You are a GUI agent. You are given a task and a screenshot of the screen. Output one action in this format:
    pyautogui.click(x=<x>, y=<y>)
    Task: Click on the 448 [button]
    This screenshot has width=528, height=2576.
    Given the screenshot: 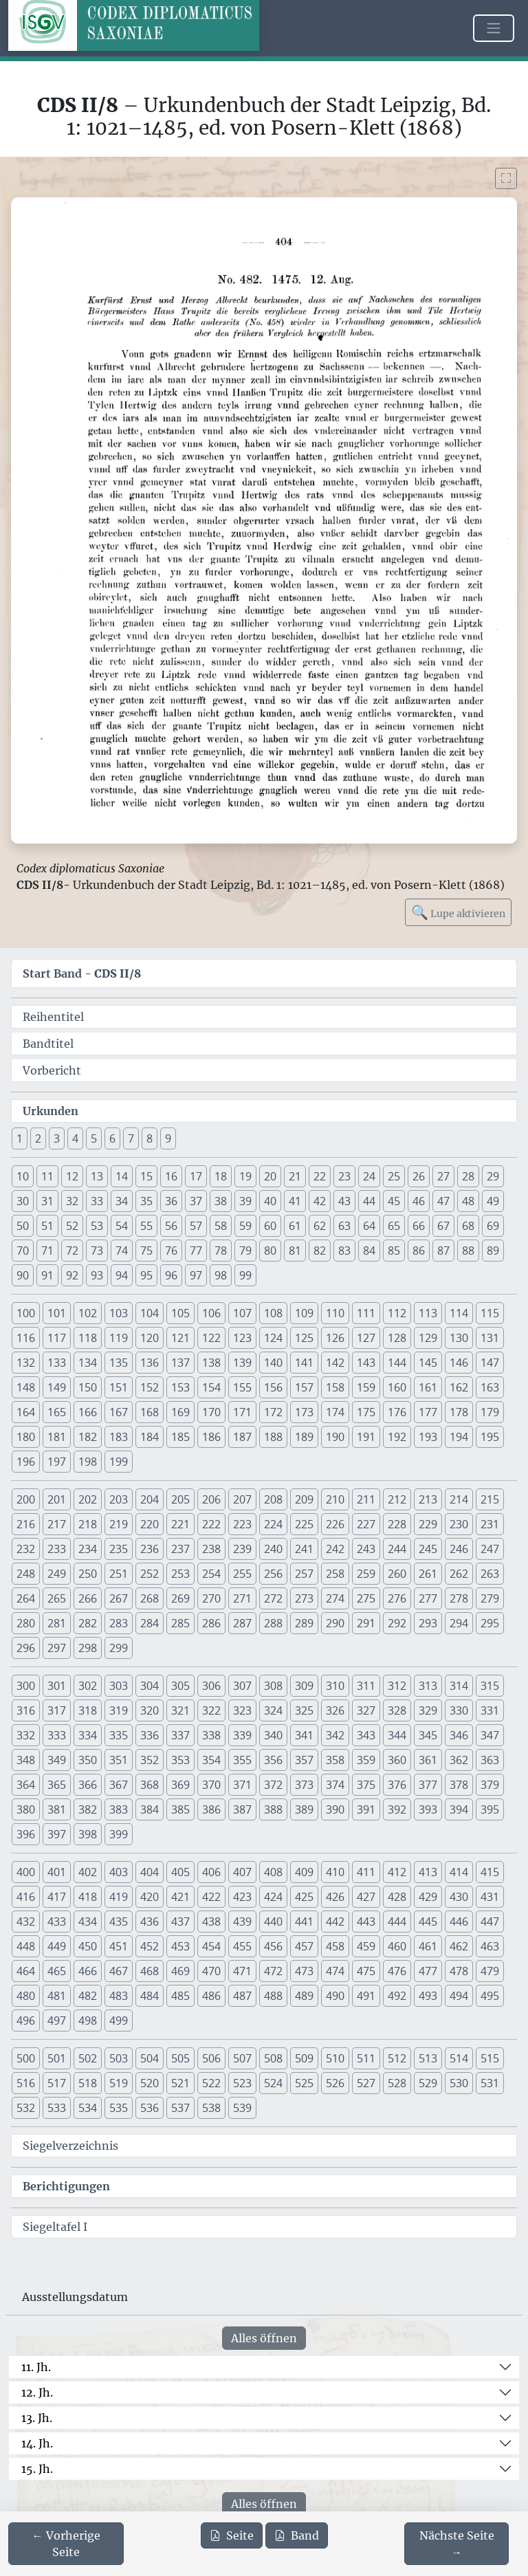 What is the action you would take?
    pyautogui.click(x=25, y=1946)
    